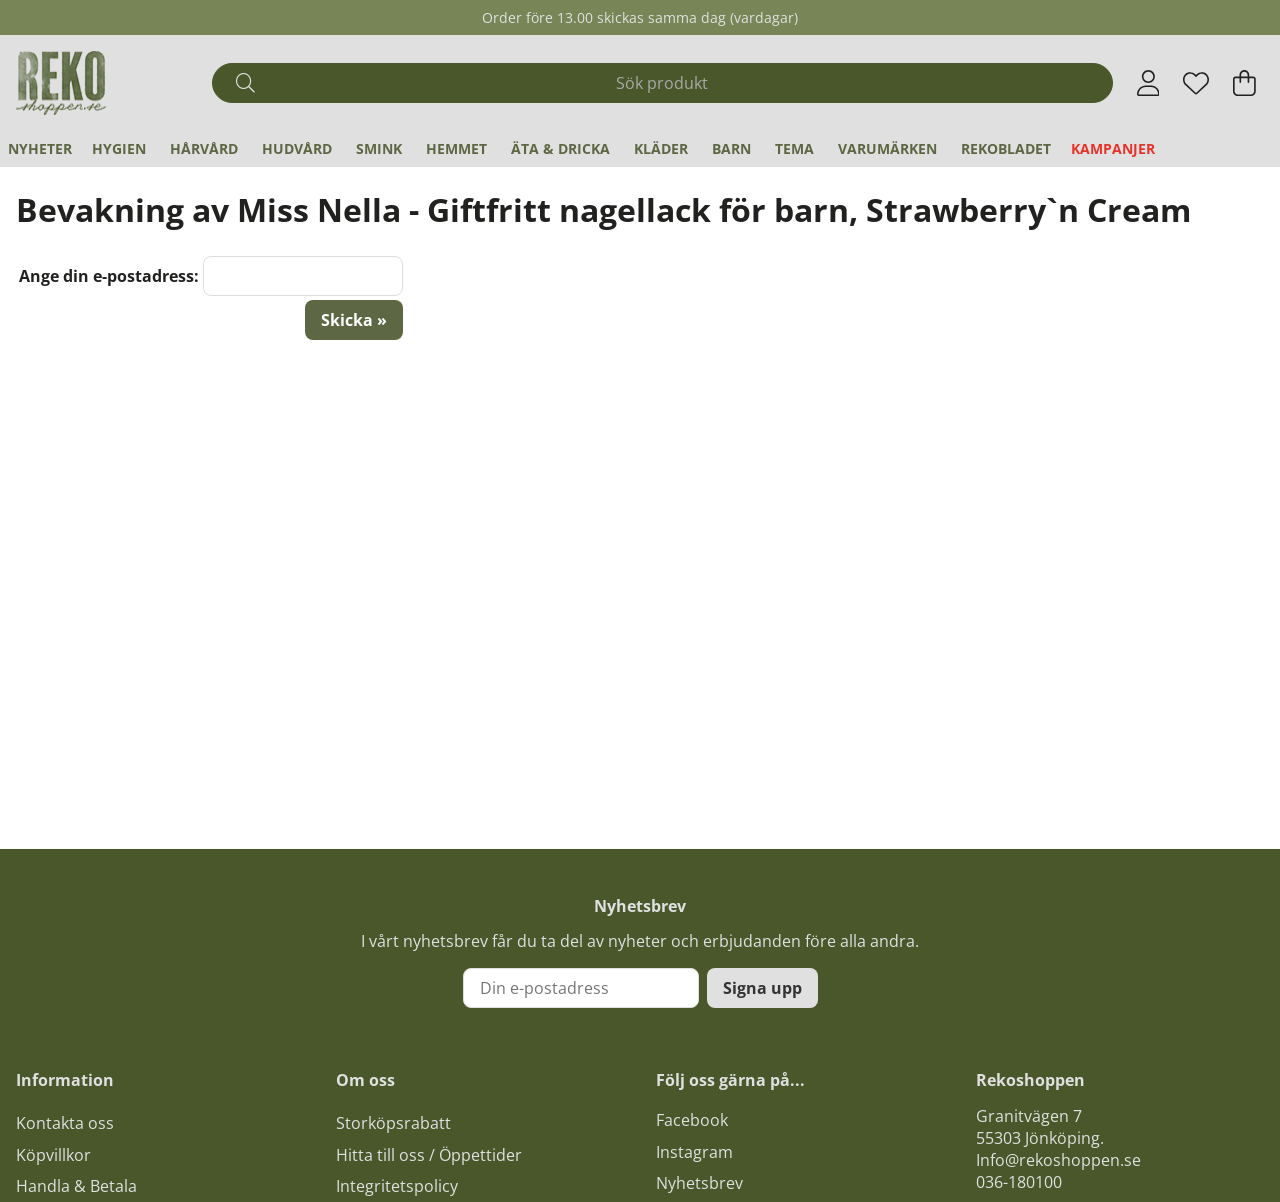 This screenshot has width=1280, height=1202. What do you see at coordinates (1113, 148) in the screenshot?
I see `Kampanjer` at bounding box center [1113, 148].